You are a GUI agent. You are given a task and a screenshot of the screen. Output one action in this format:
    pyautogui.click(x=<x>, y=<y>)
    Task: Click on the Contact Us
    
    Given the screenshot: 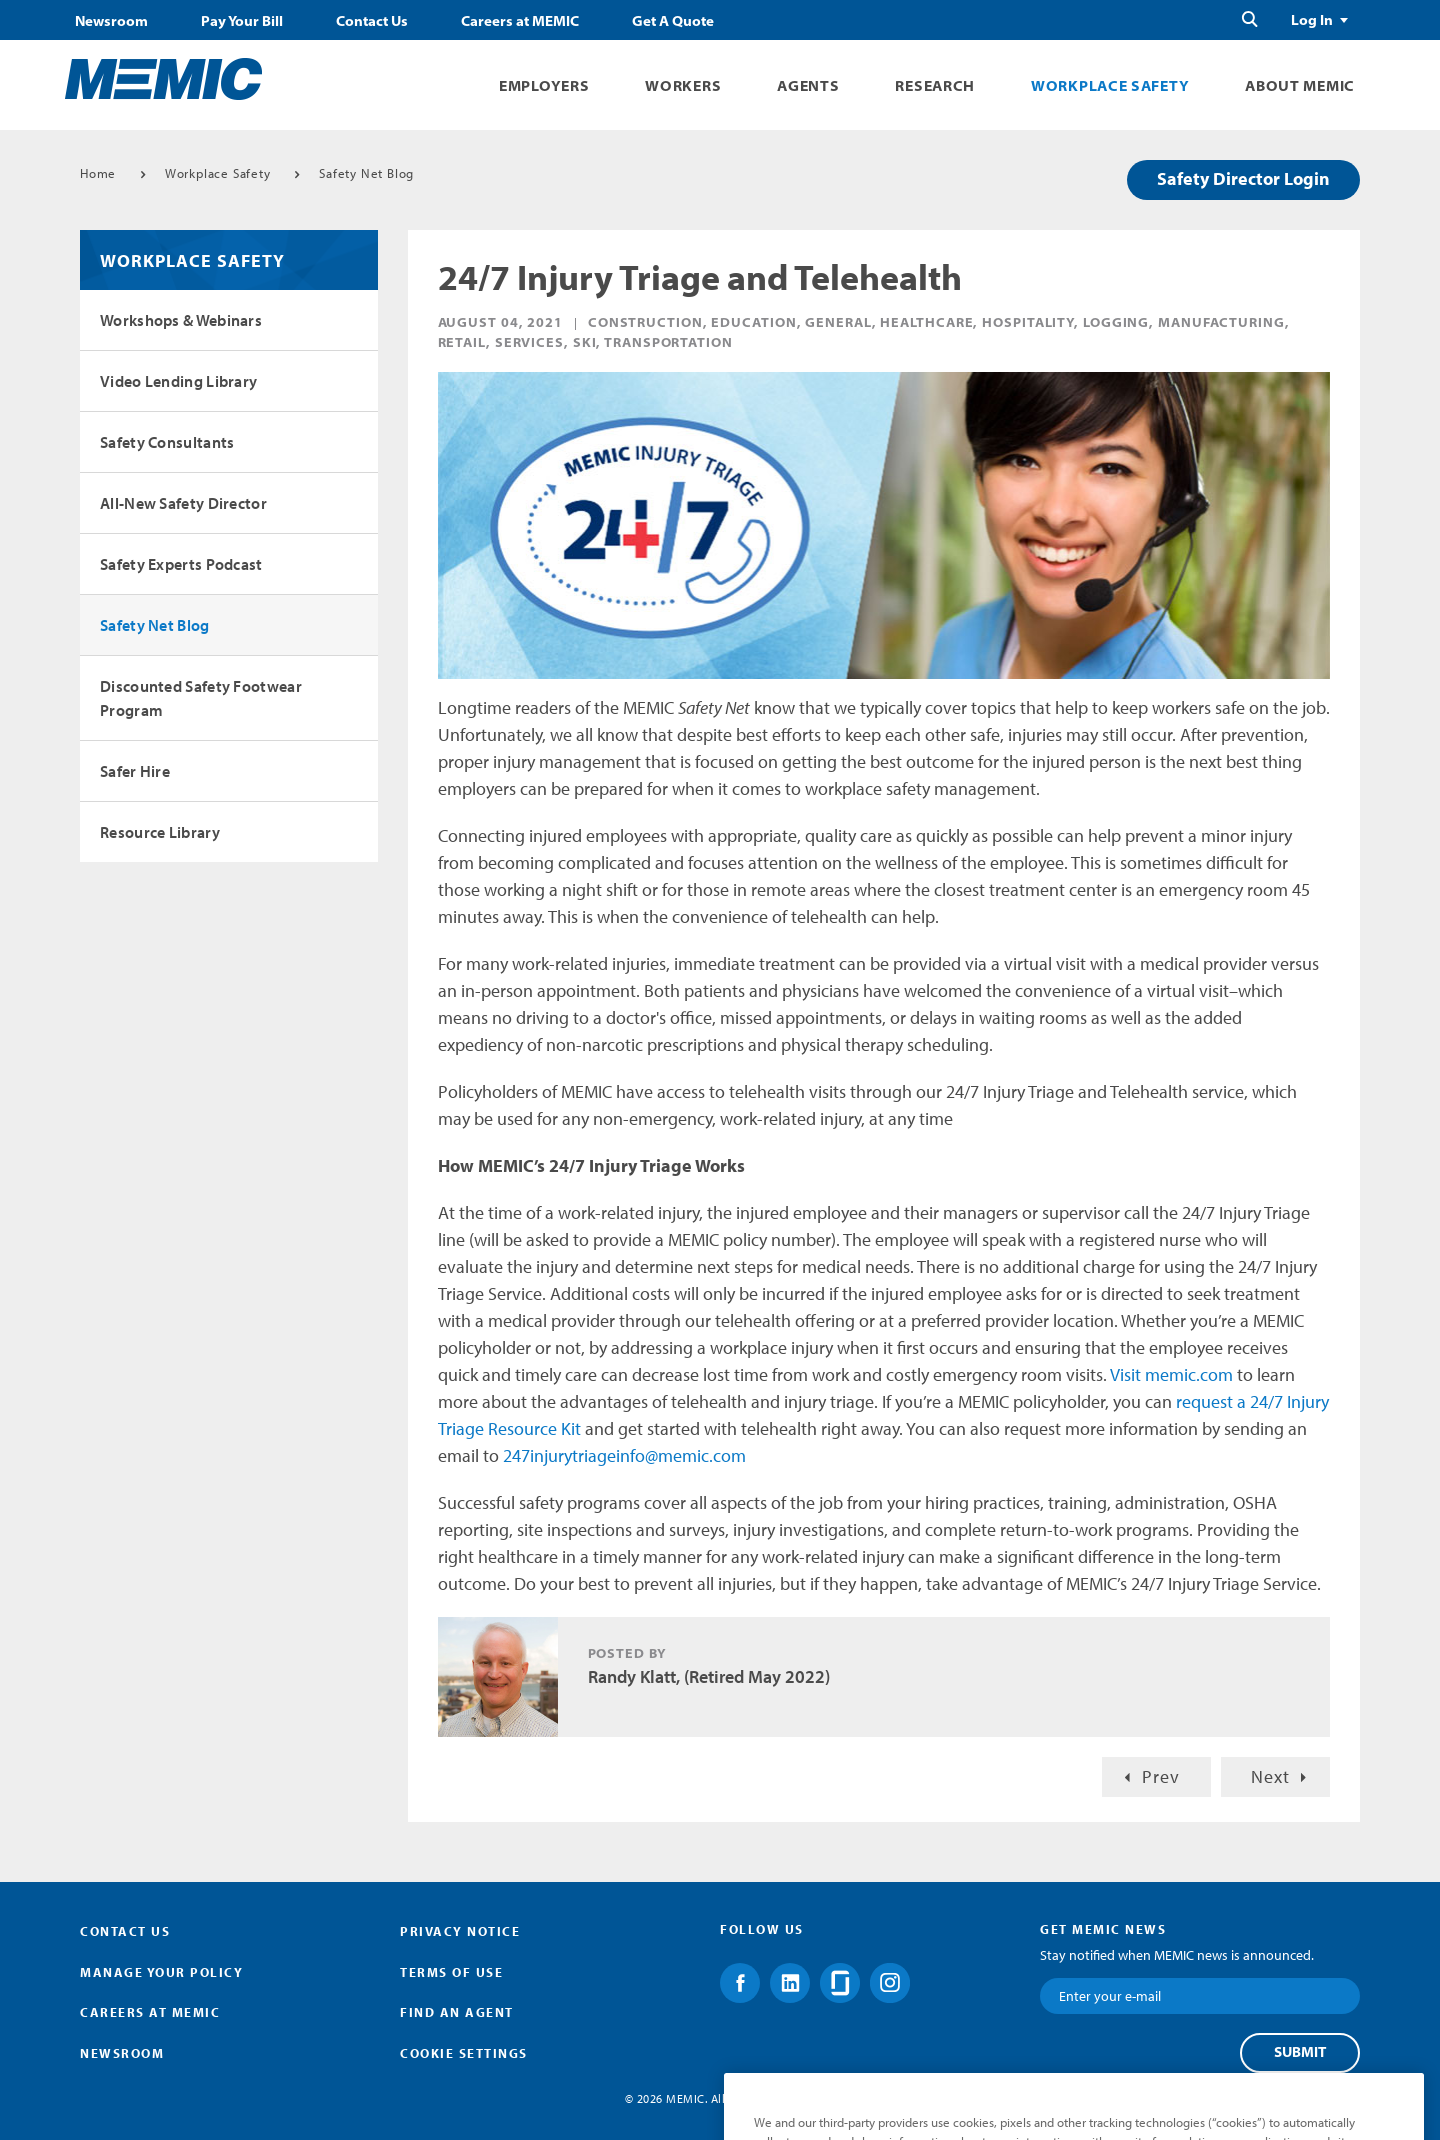 What is the action you would take?
    pyautogui.click(x=372, y=21)
    